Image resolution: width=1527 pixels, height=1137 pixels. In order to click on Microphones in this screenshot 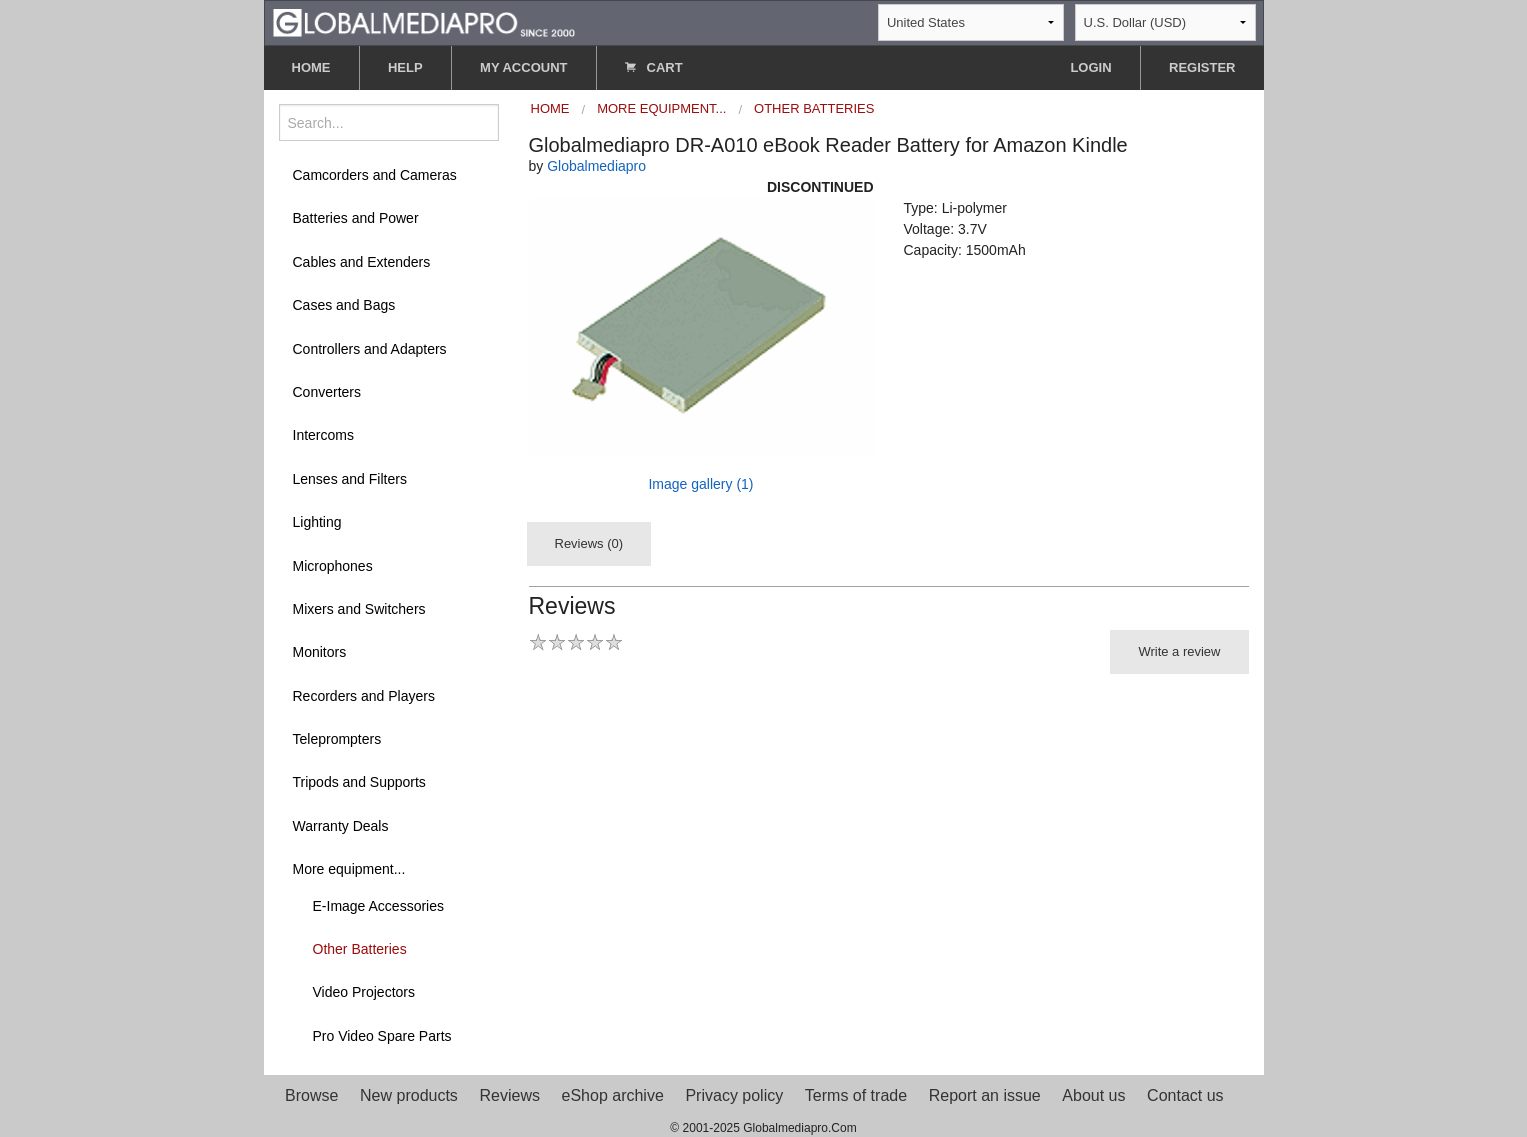, I will do `click(333, 566)`.